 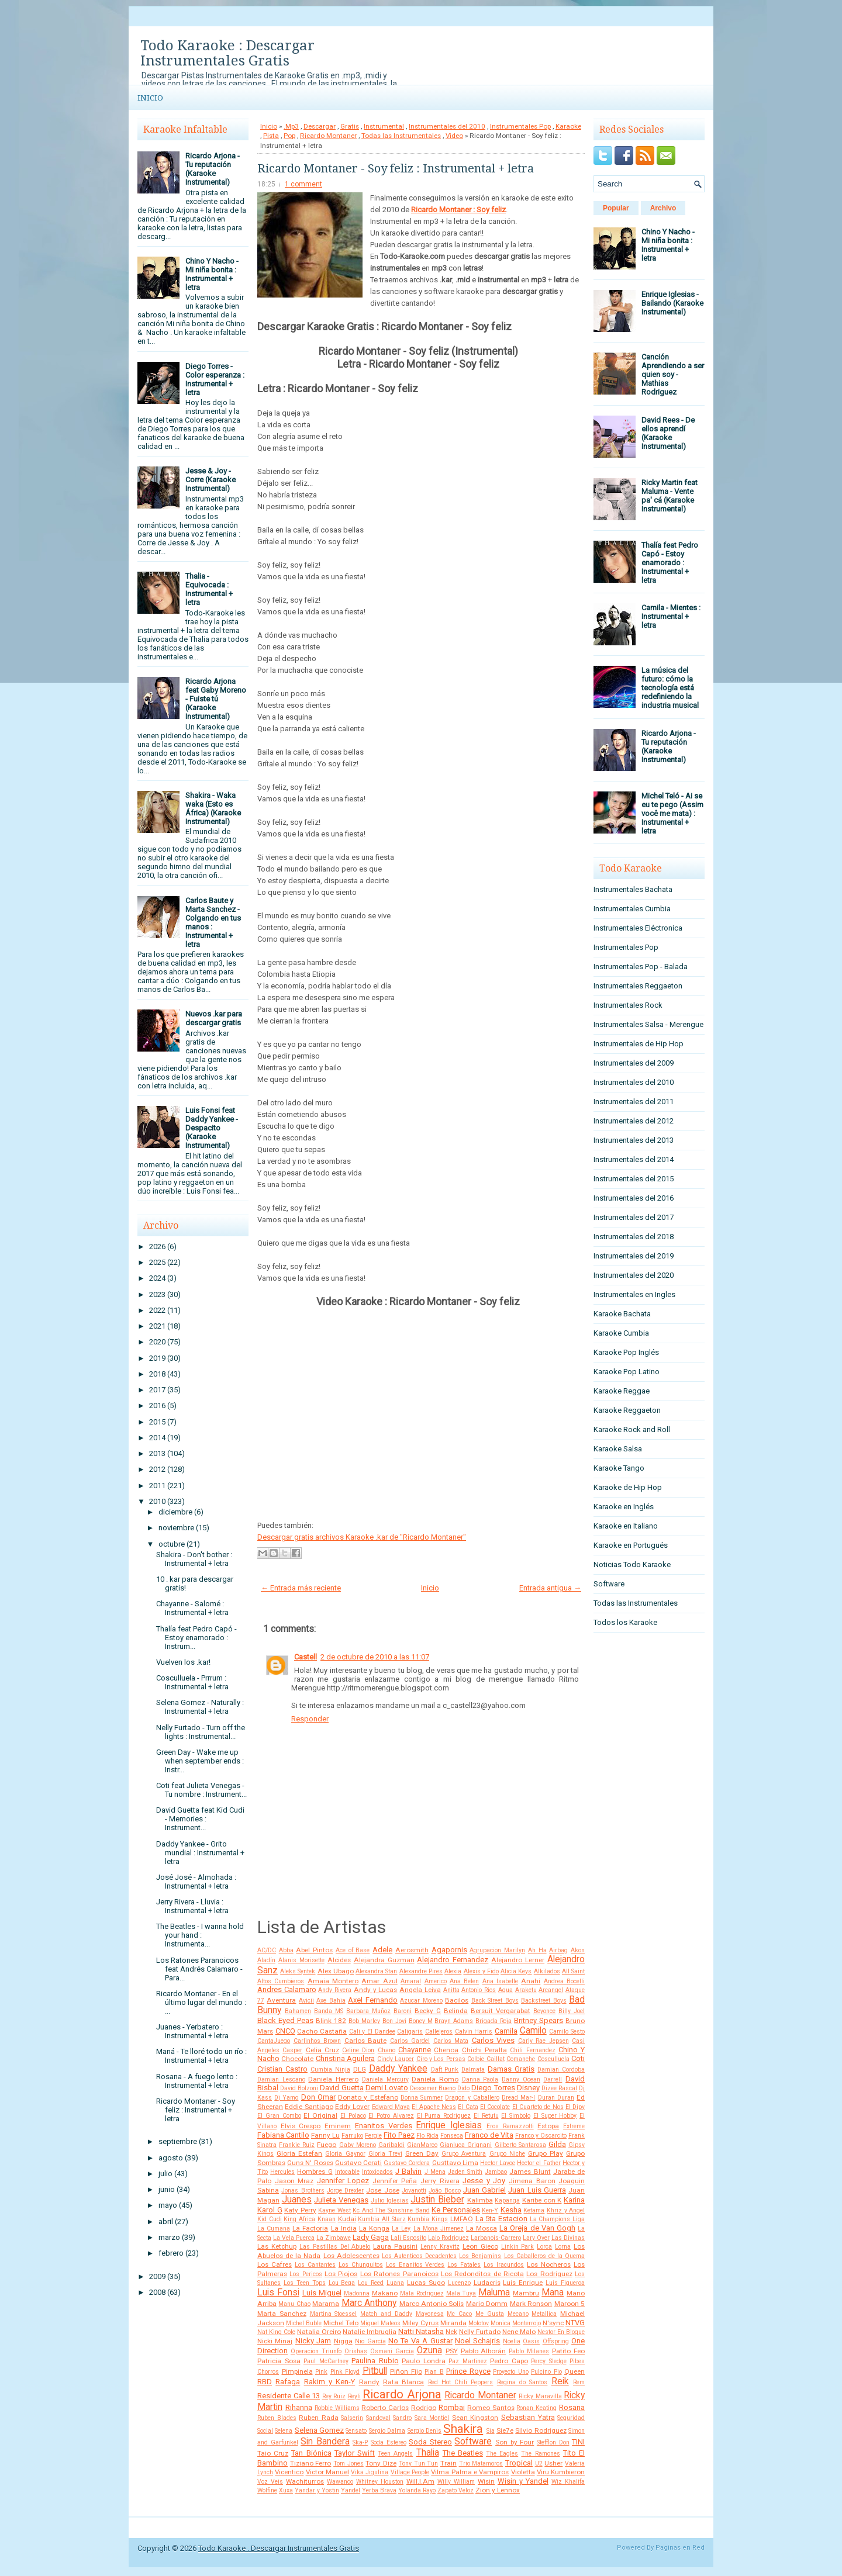 I want to click on Teen Angels, so click(x=395, y=2453).